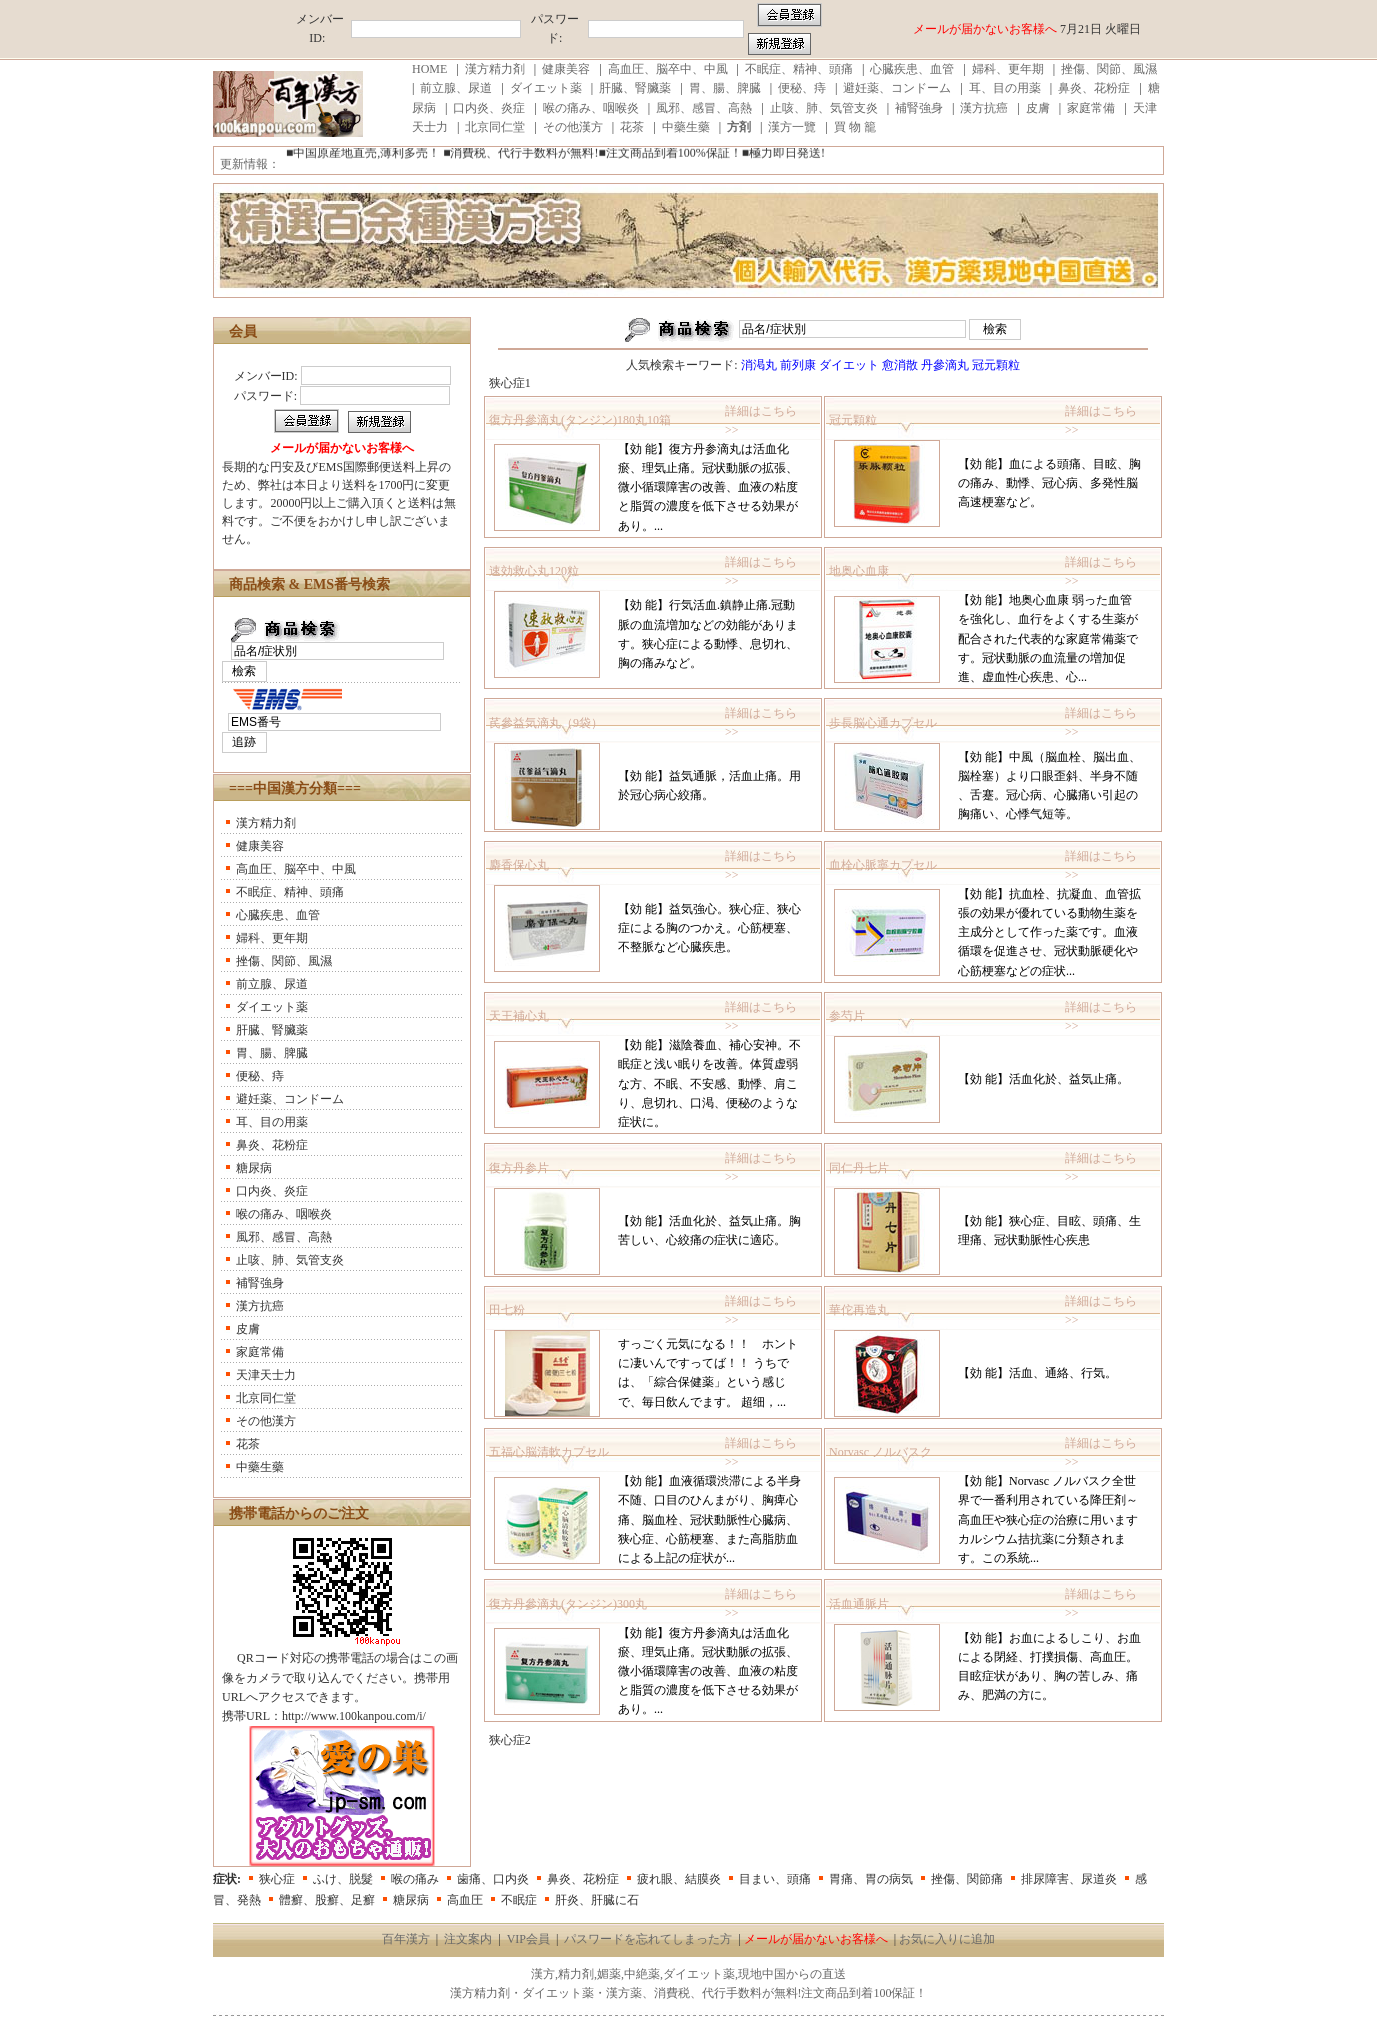 This screenshot has width=1377, height=2019. Describe the element at coordinates (1094, 88) in the screenshot. I see `鼻炎、花粉症` at that location.